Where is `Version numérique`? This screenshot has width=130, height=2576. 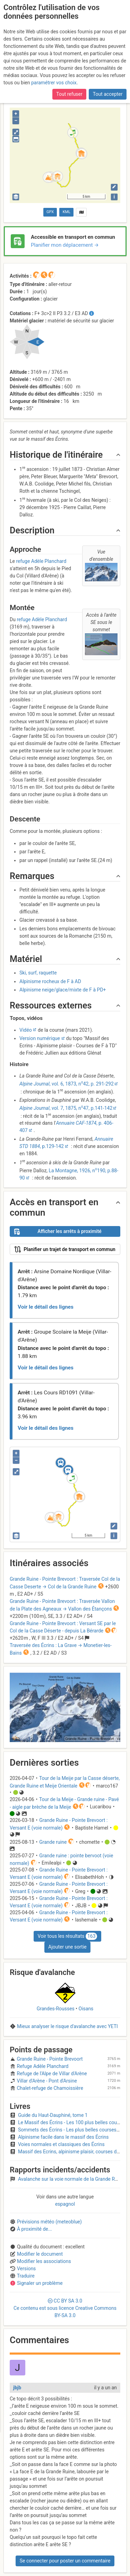
Version numérique is located at coordinates (39, 1038).